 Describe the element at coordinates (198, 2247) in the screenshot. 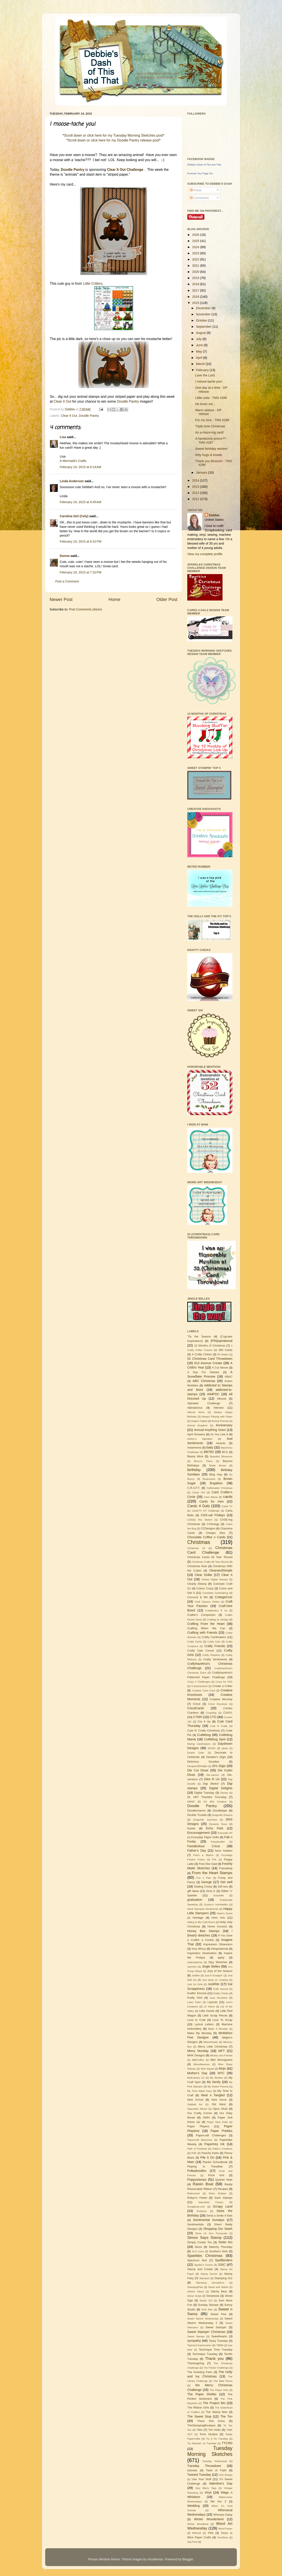

I see `Sizzix` at that location.